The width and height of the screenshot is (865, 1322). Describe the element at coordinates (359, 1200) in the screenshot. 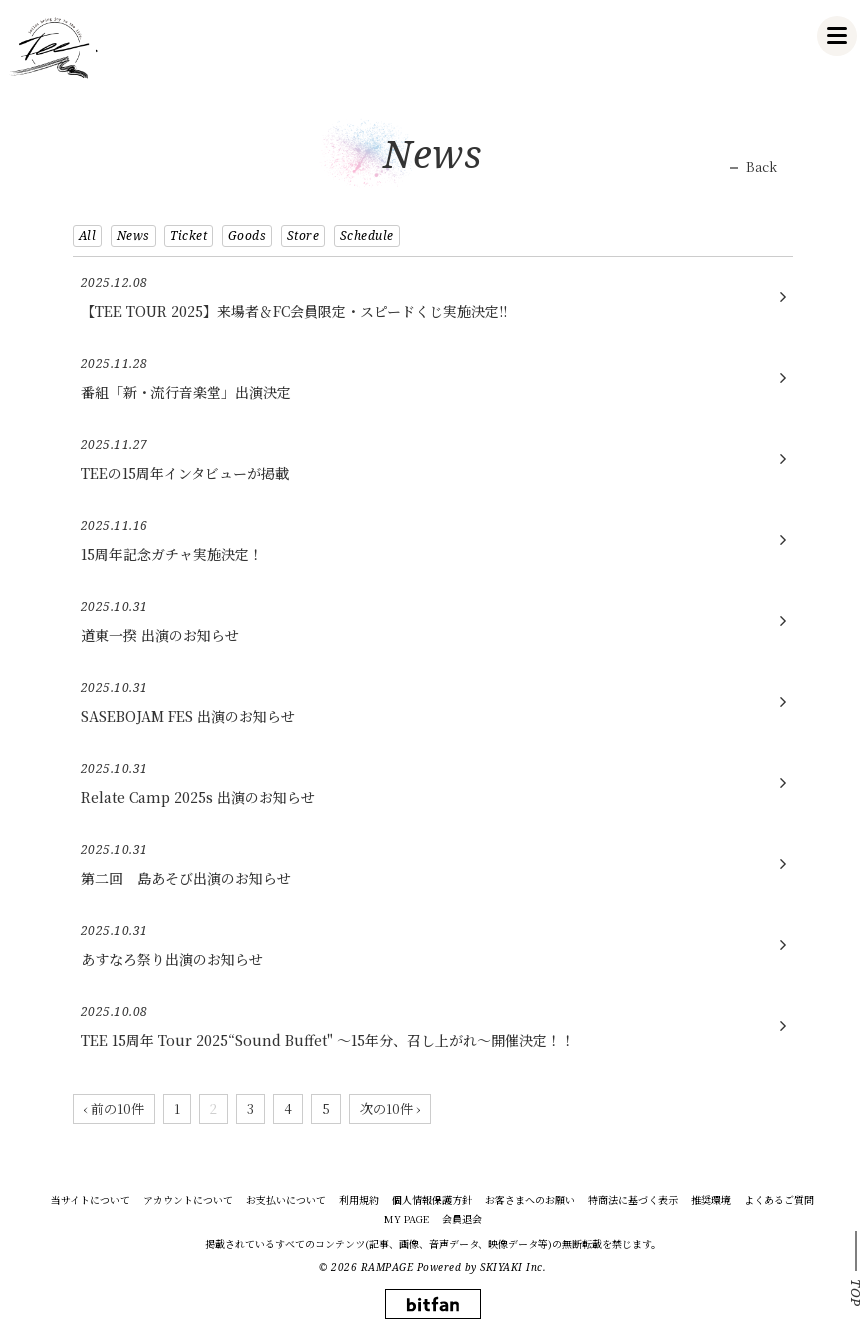

I see `利用規約` at that location.